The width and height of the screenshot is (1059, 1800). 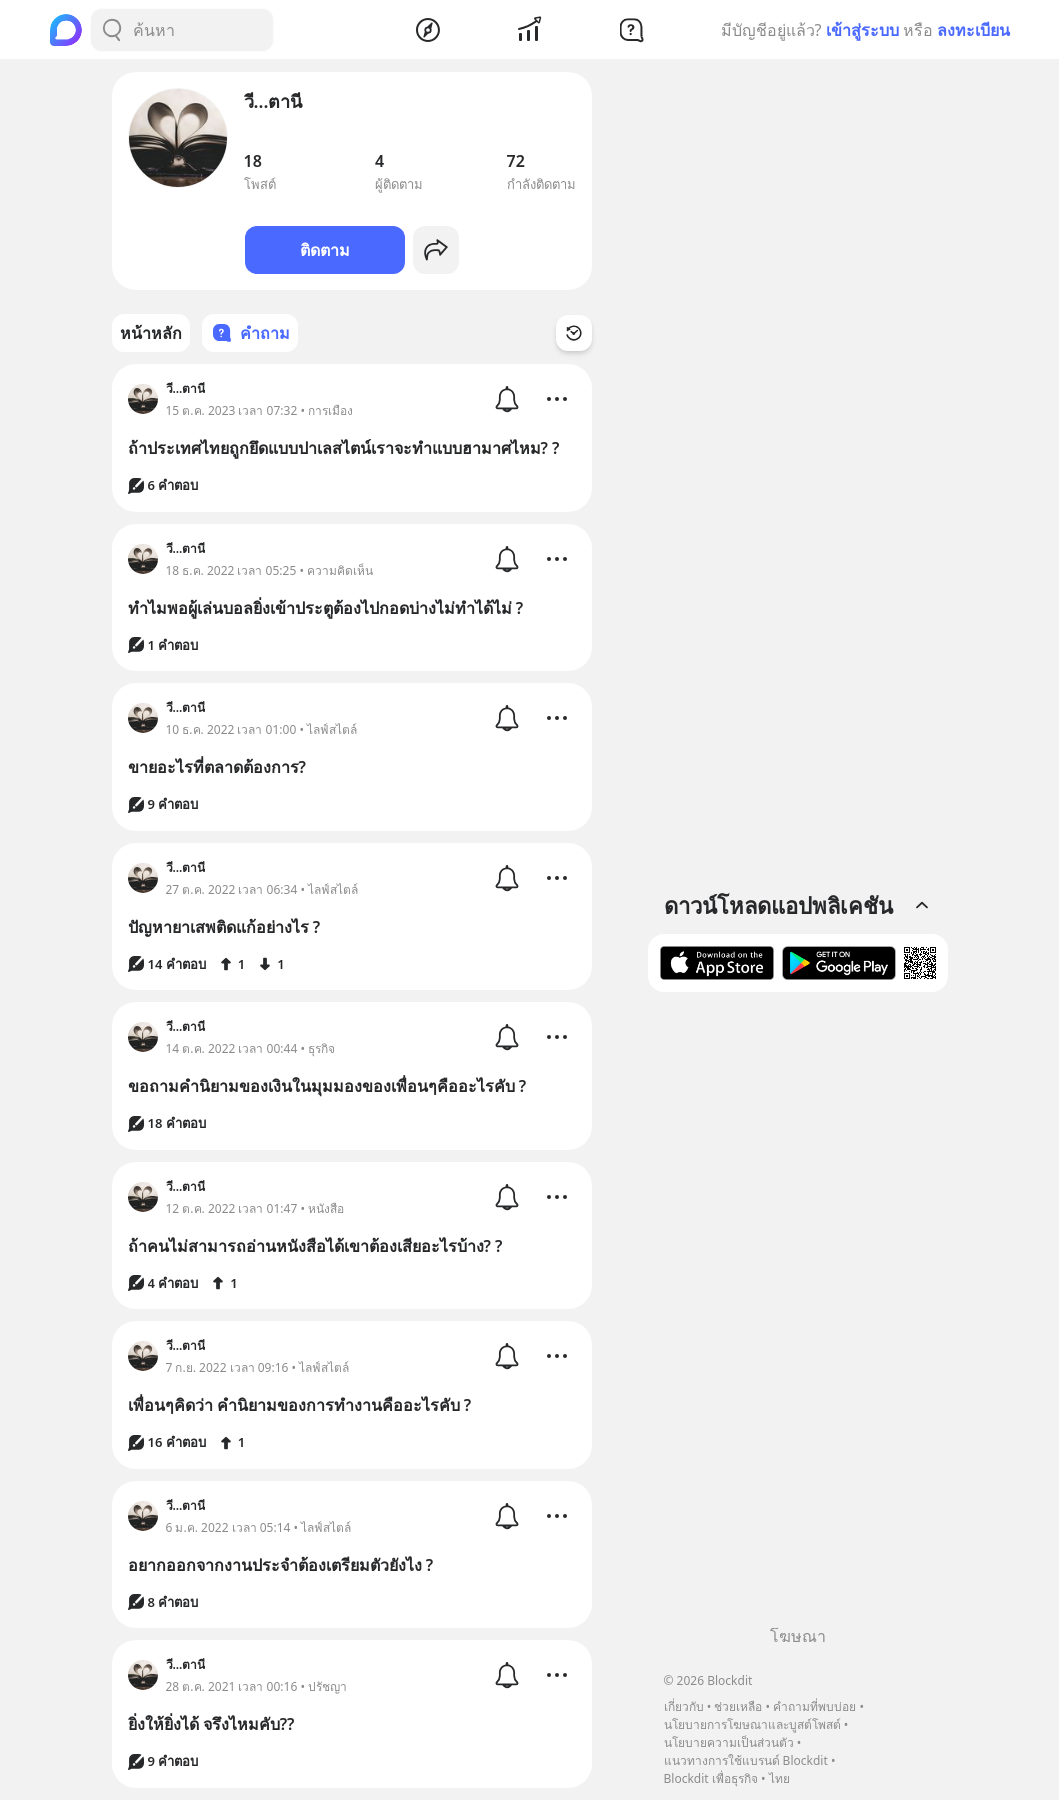 I want to click on [Advertisement], so click(x=798, y=1316).